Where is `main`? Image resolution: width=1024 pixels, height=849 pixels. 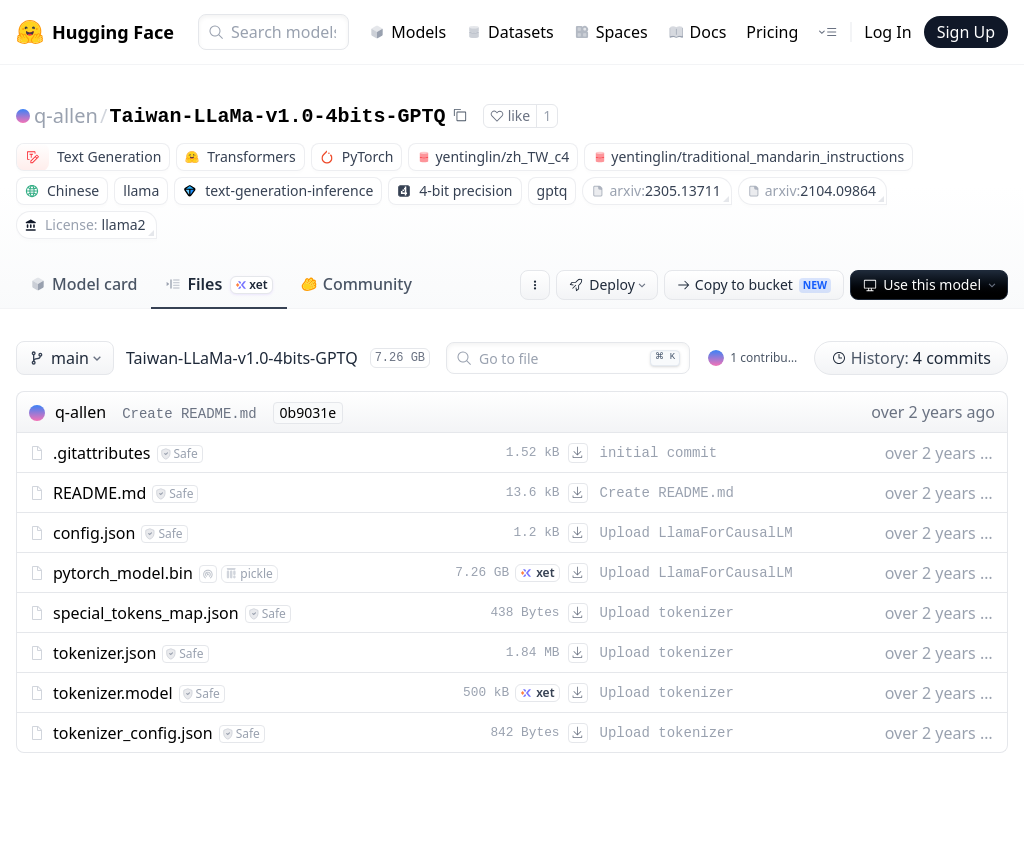 main is located at coordinates (67, 358).